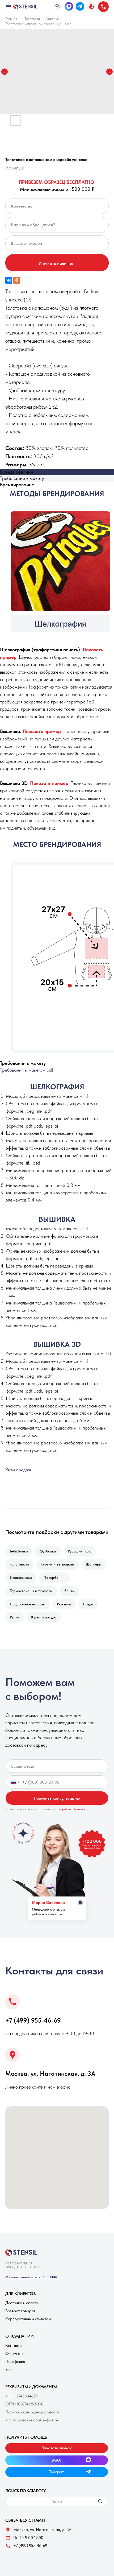 The height and width of the screenshot is (2576, 114). What do you see at coordinates (88, 1604) in the screenshot?
I see `Пледы` at bounding box center [88, 1604].